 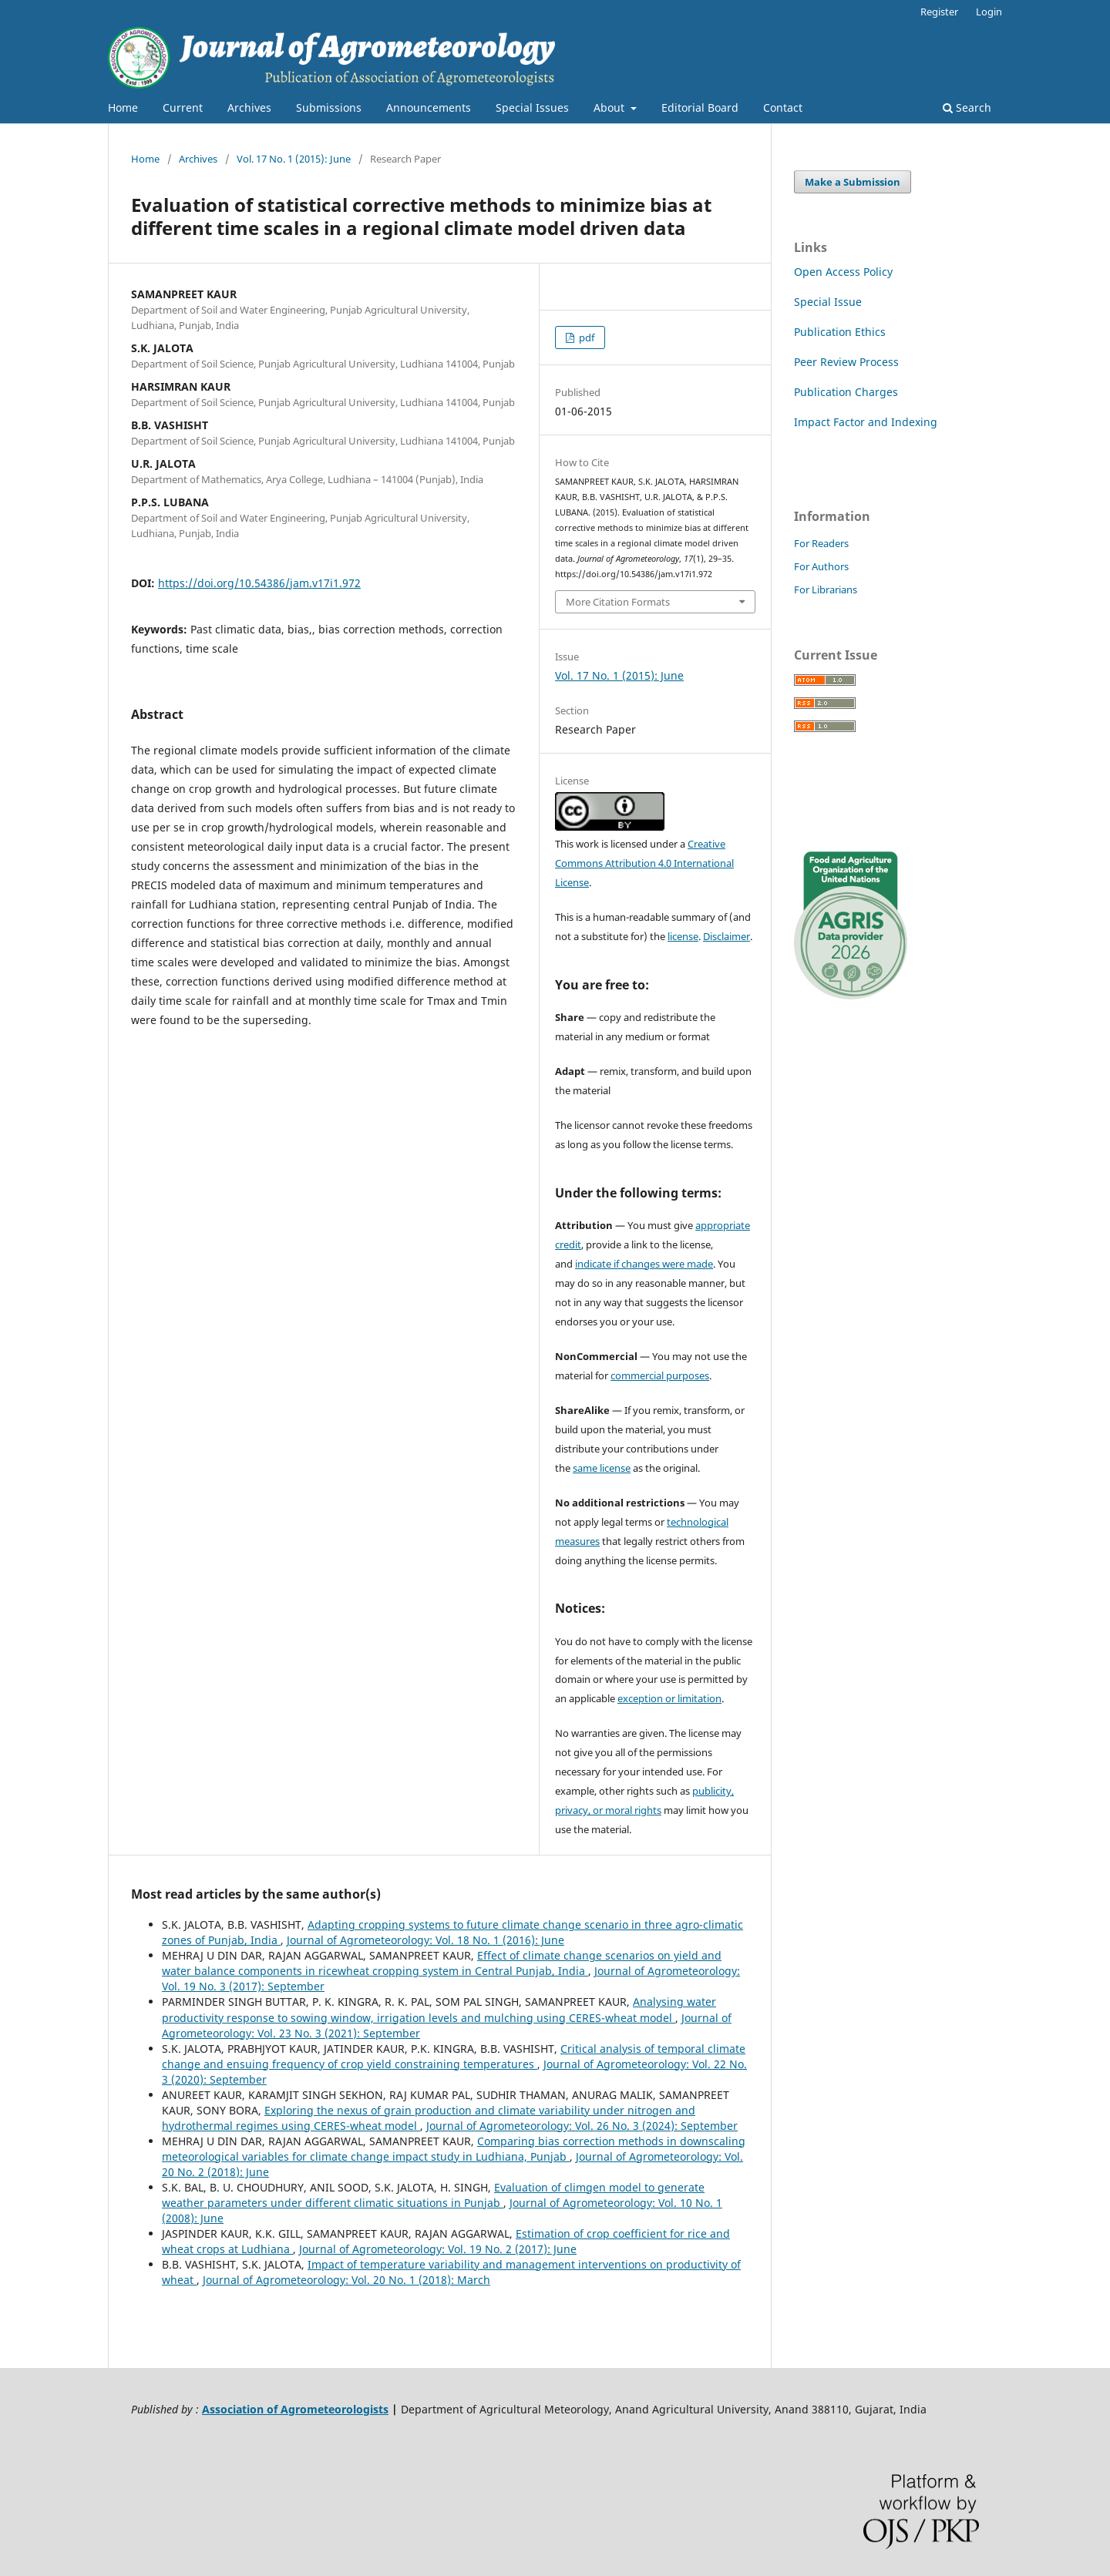 What do you see at coordinates (346, 2279) in the screenshot?
I see `Journal of Agrometeorology: Vol. 20 No. 1 (2018): March` at bounding box center [346, 2279].